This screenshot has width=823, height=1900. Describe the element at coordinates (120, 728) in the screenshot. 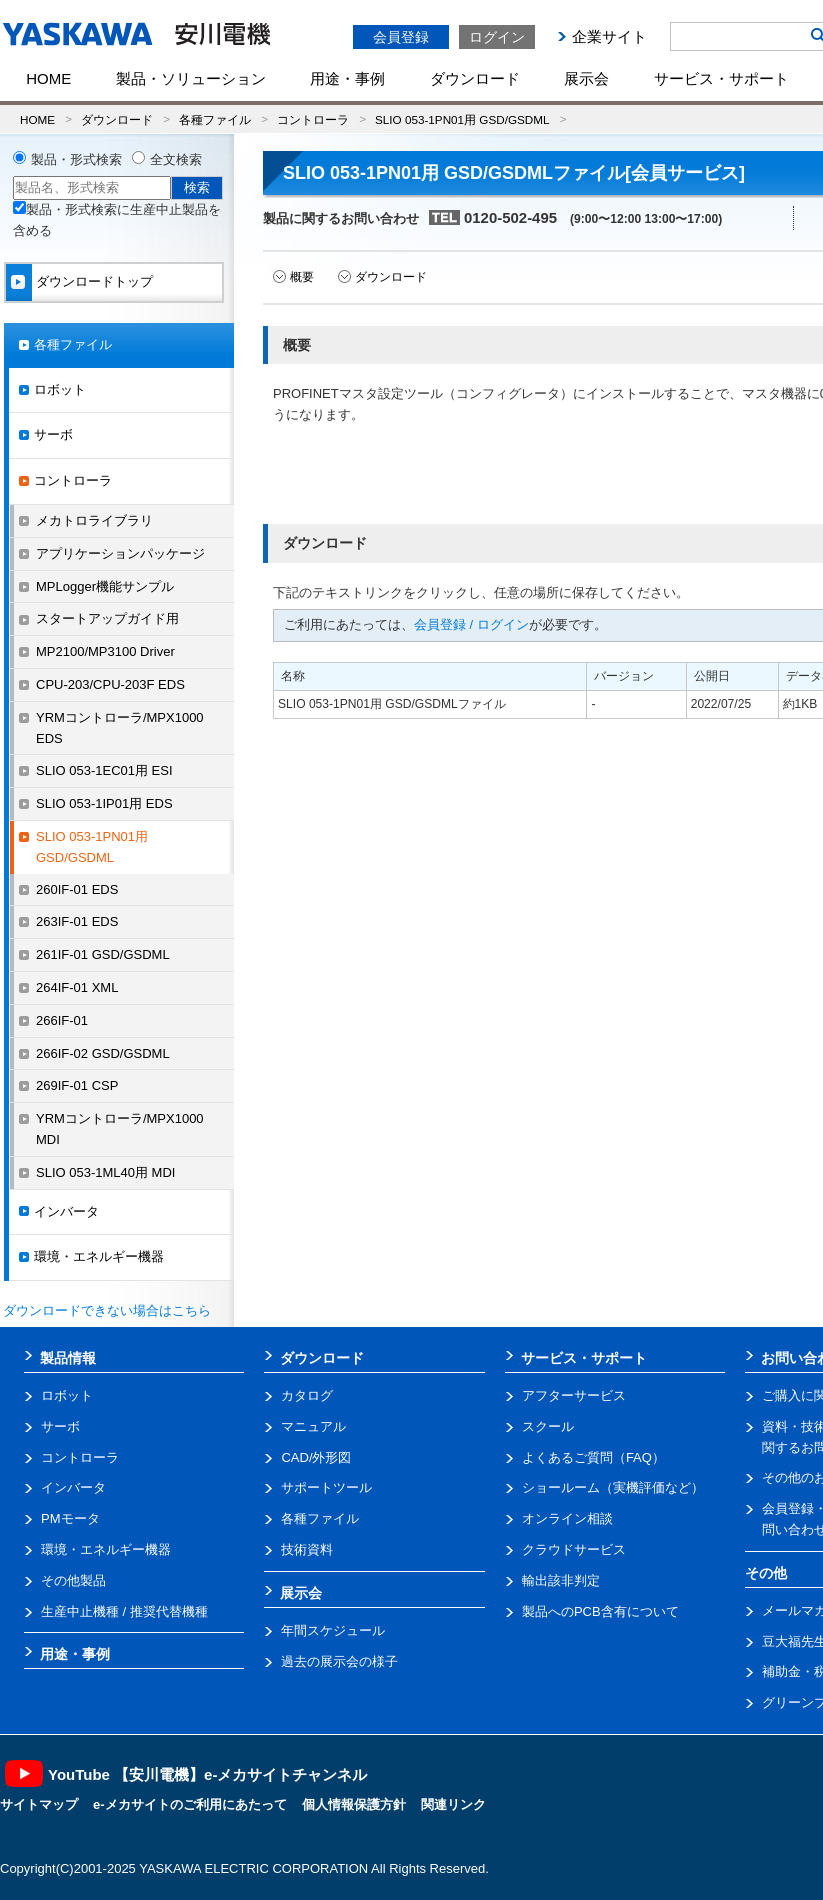

I see `YRMコントローラ/MPX1000 EDS` at that location.